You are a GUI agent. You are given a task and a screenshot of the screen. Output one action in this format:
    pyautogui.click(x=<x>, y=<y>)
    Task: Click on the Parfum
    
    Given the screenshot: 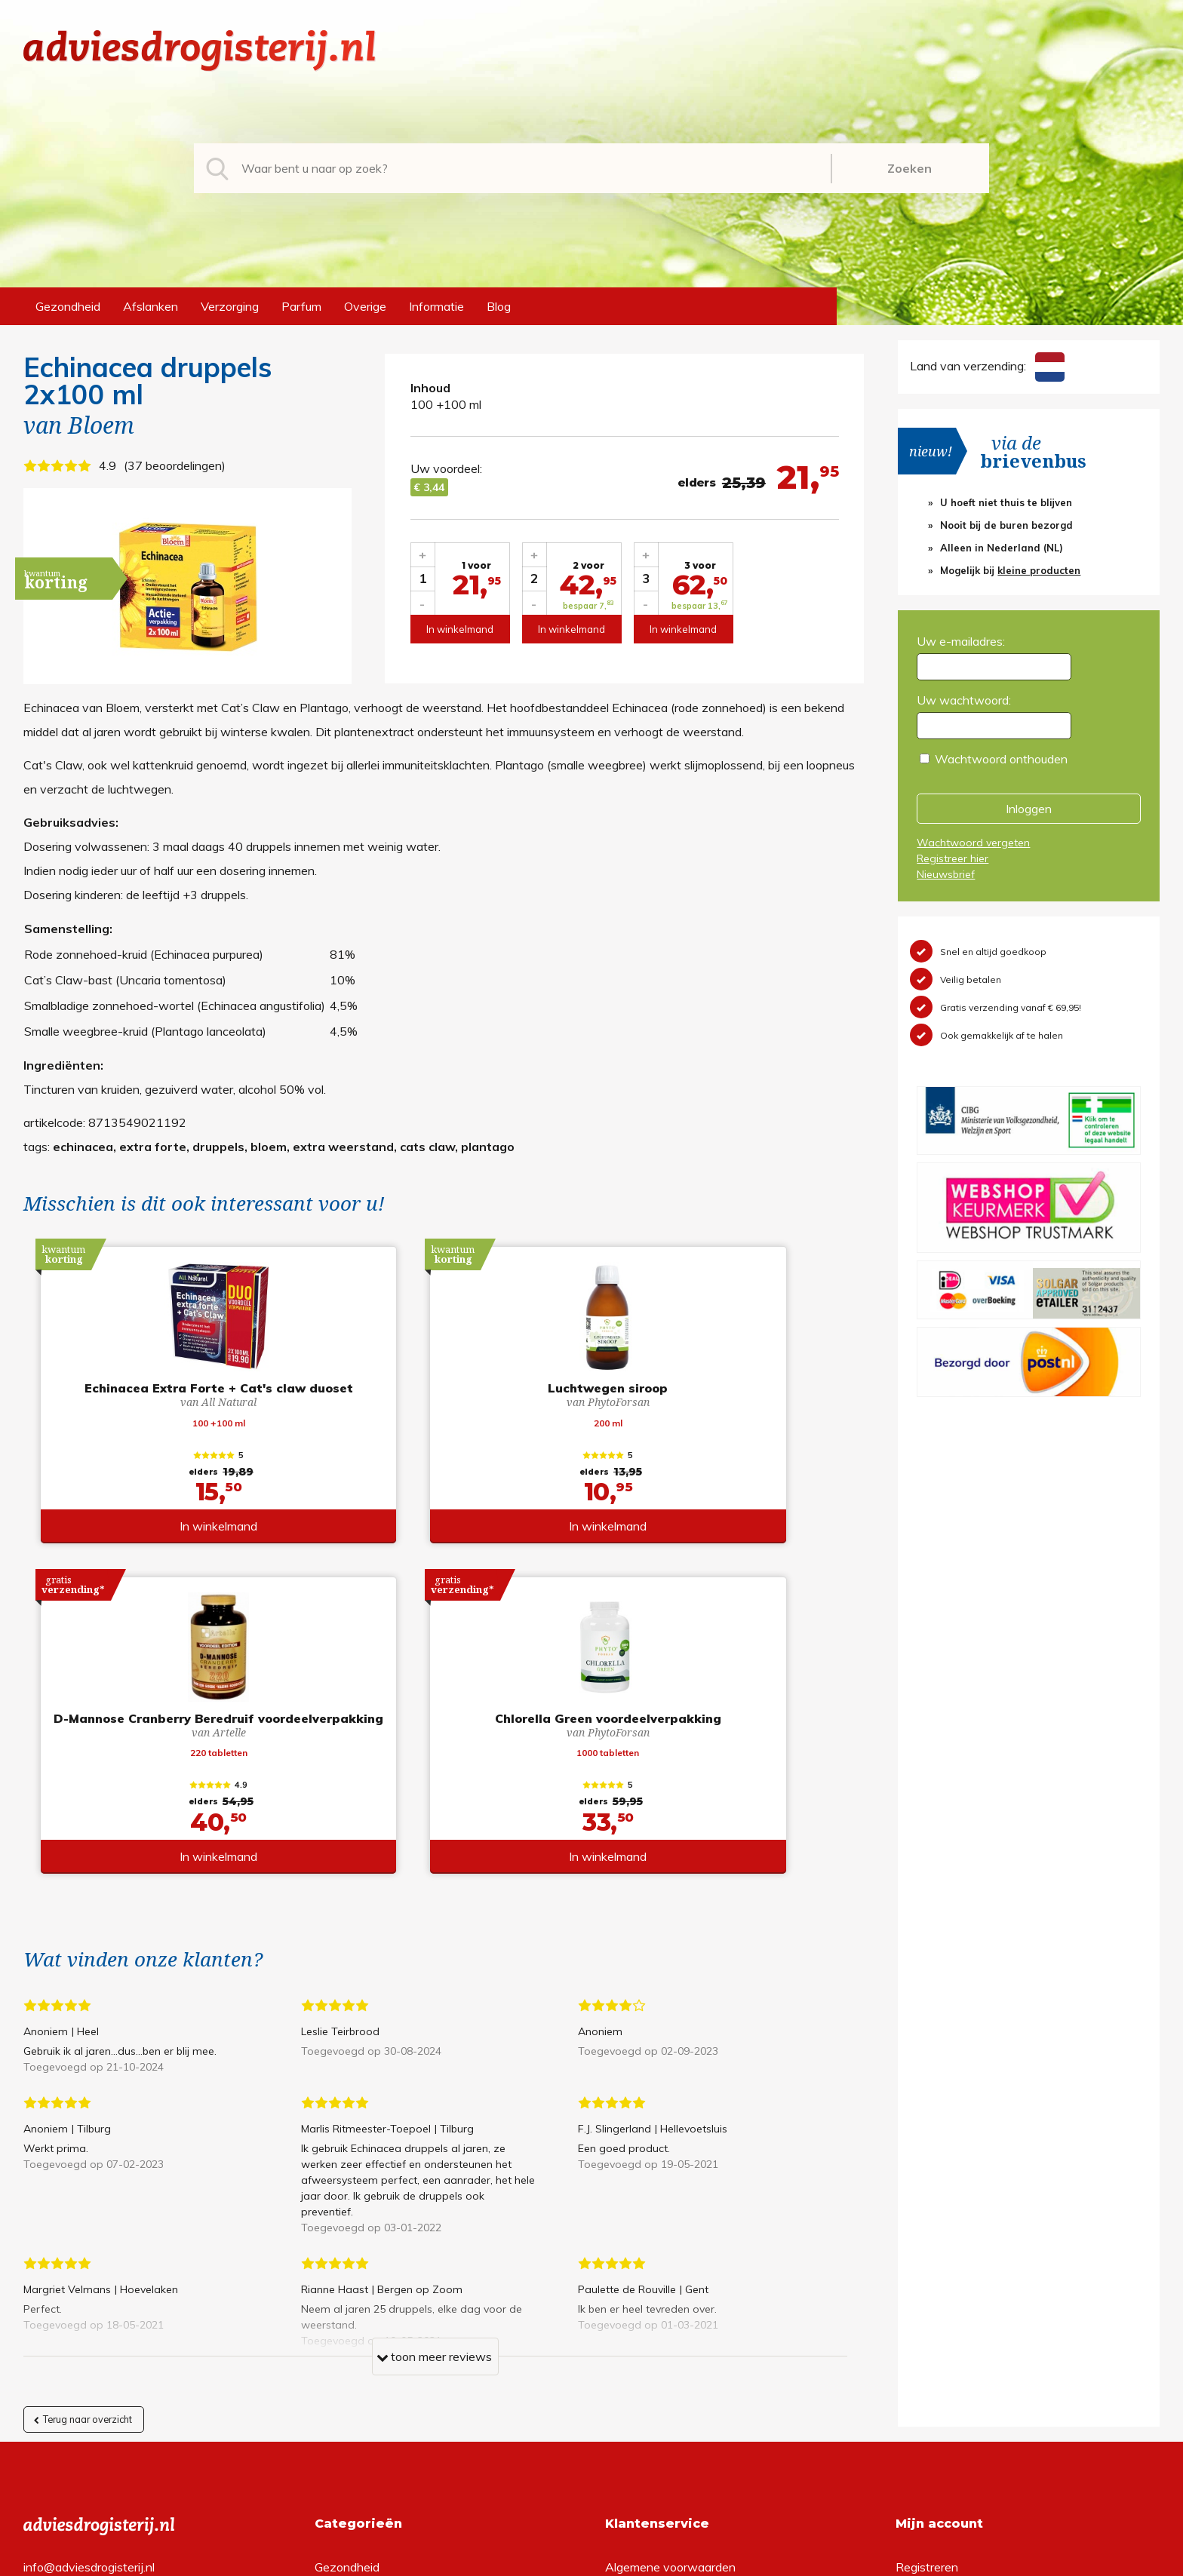 What is the action you would take?
    pyautogui.click(x=301, y=306)
    